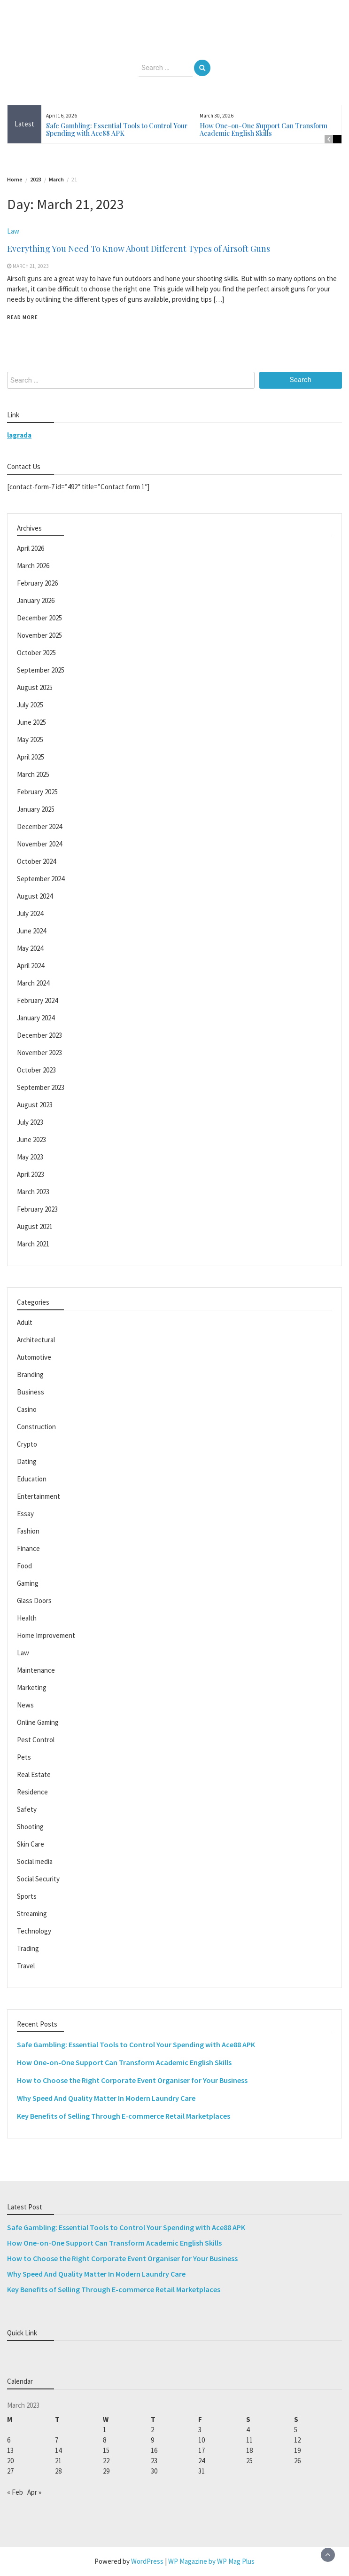 The width and height of the screenshot is (349, 2576). What do you see at coordinates (38, 1722) in the screenshot?
I see `Online Gaming` at bounding box center [38, 1722].